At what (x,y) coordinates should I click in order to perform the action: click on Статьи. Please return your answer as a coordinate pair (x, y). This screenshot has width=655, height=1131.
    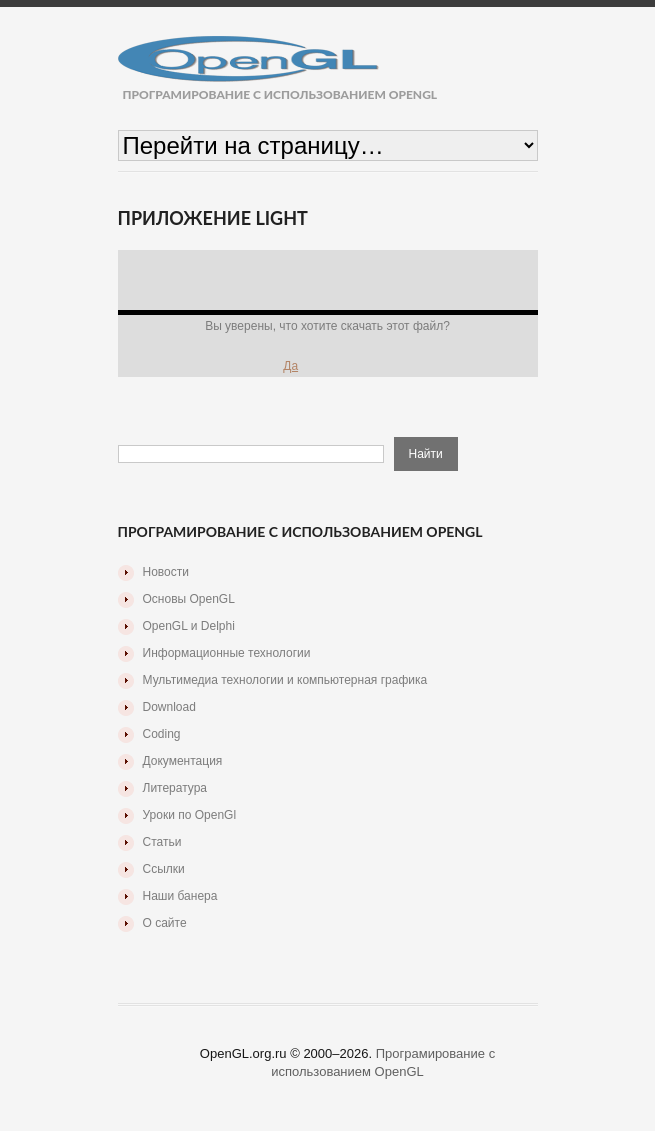
    Looking at the image, I should click on (162, 842).